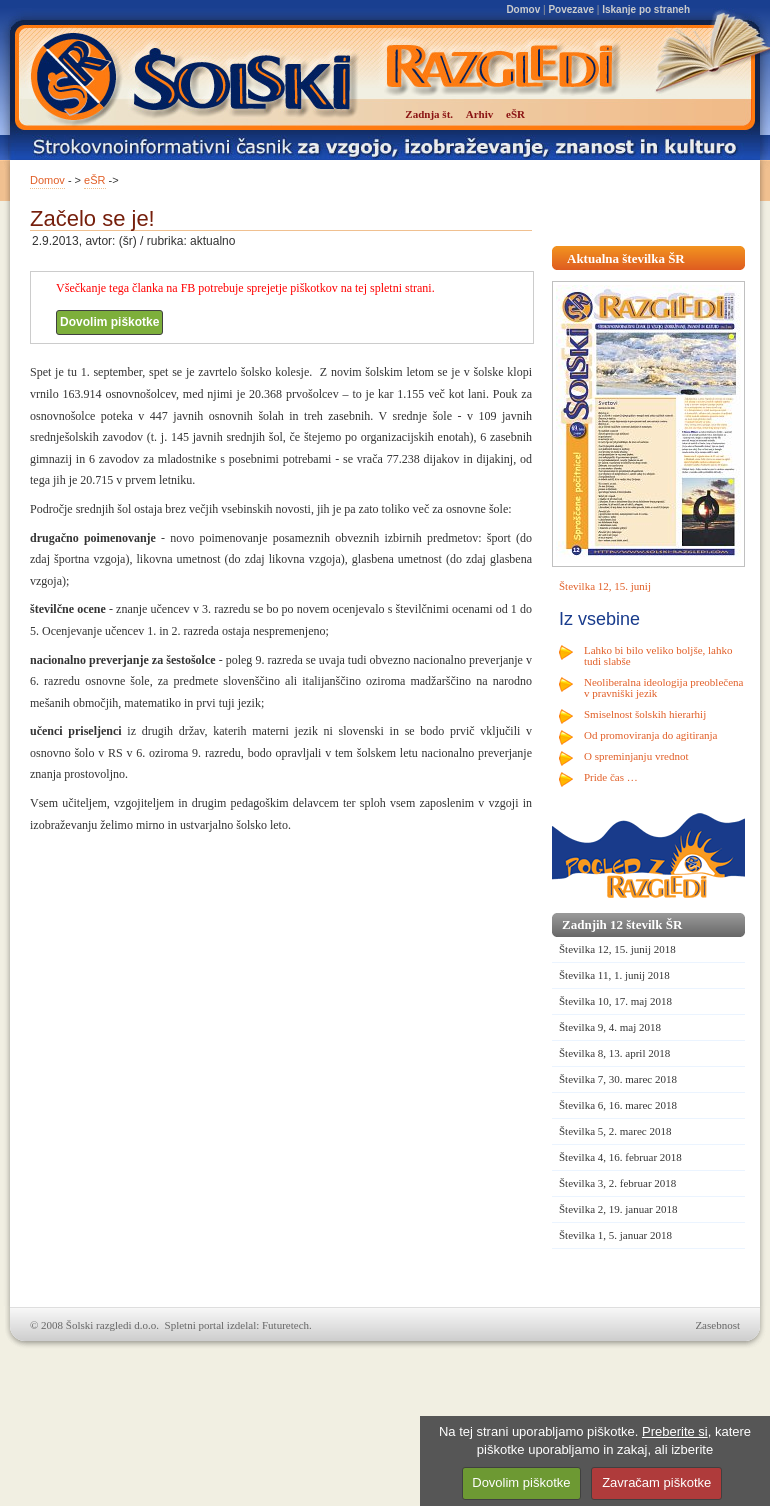 Image resolution: width=770 pixels, height=1506 pixels. What do you see at coordinates (615, 1131) in the screenshot?
I see `Številka 5, 2. marec 2018` at bounding box center [615, 1131].